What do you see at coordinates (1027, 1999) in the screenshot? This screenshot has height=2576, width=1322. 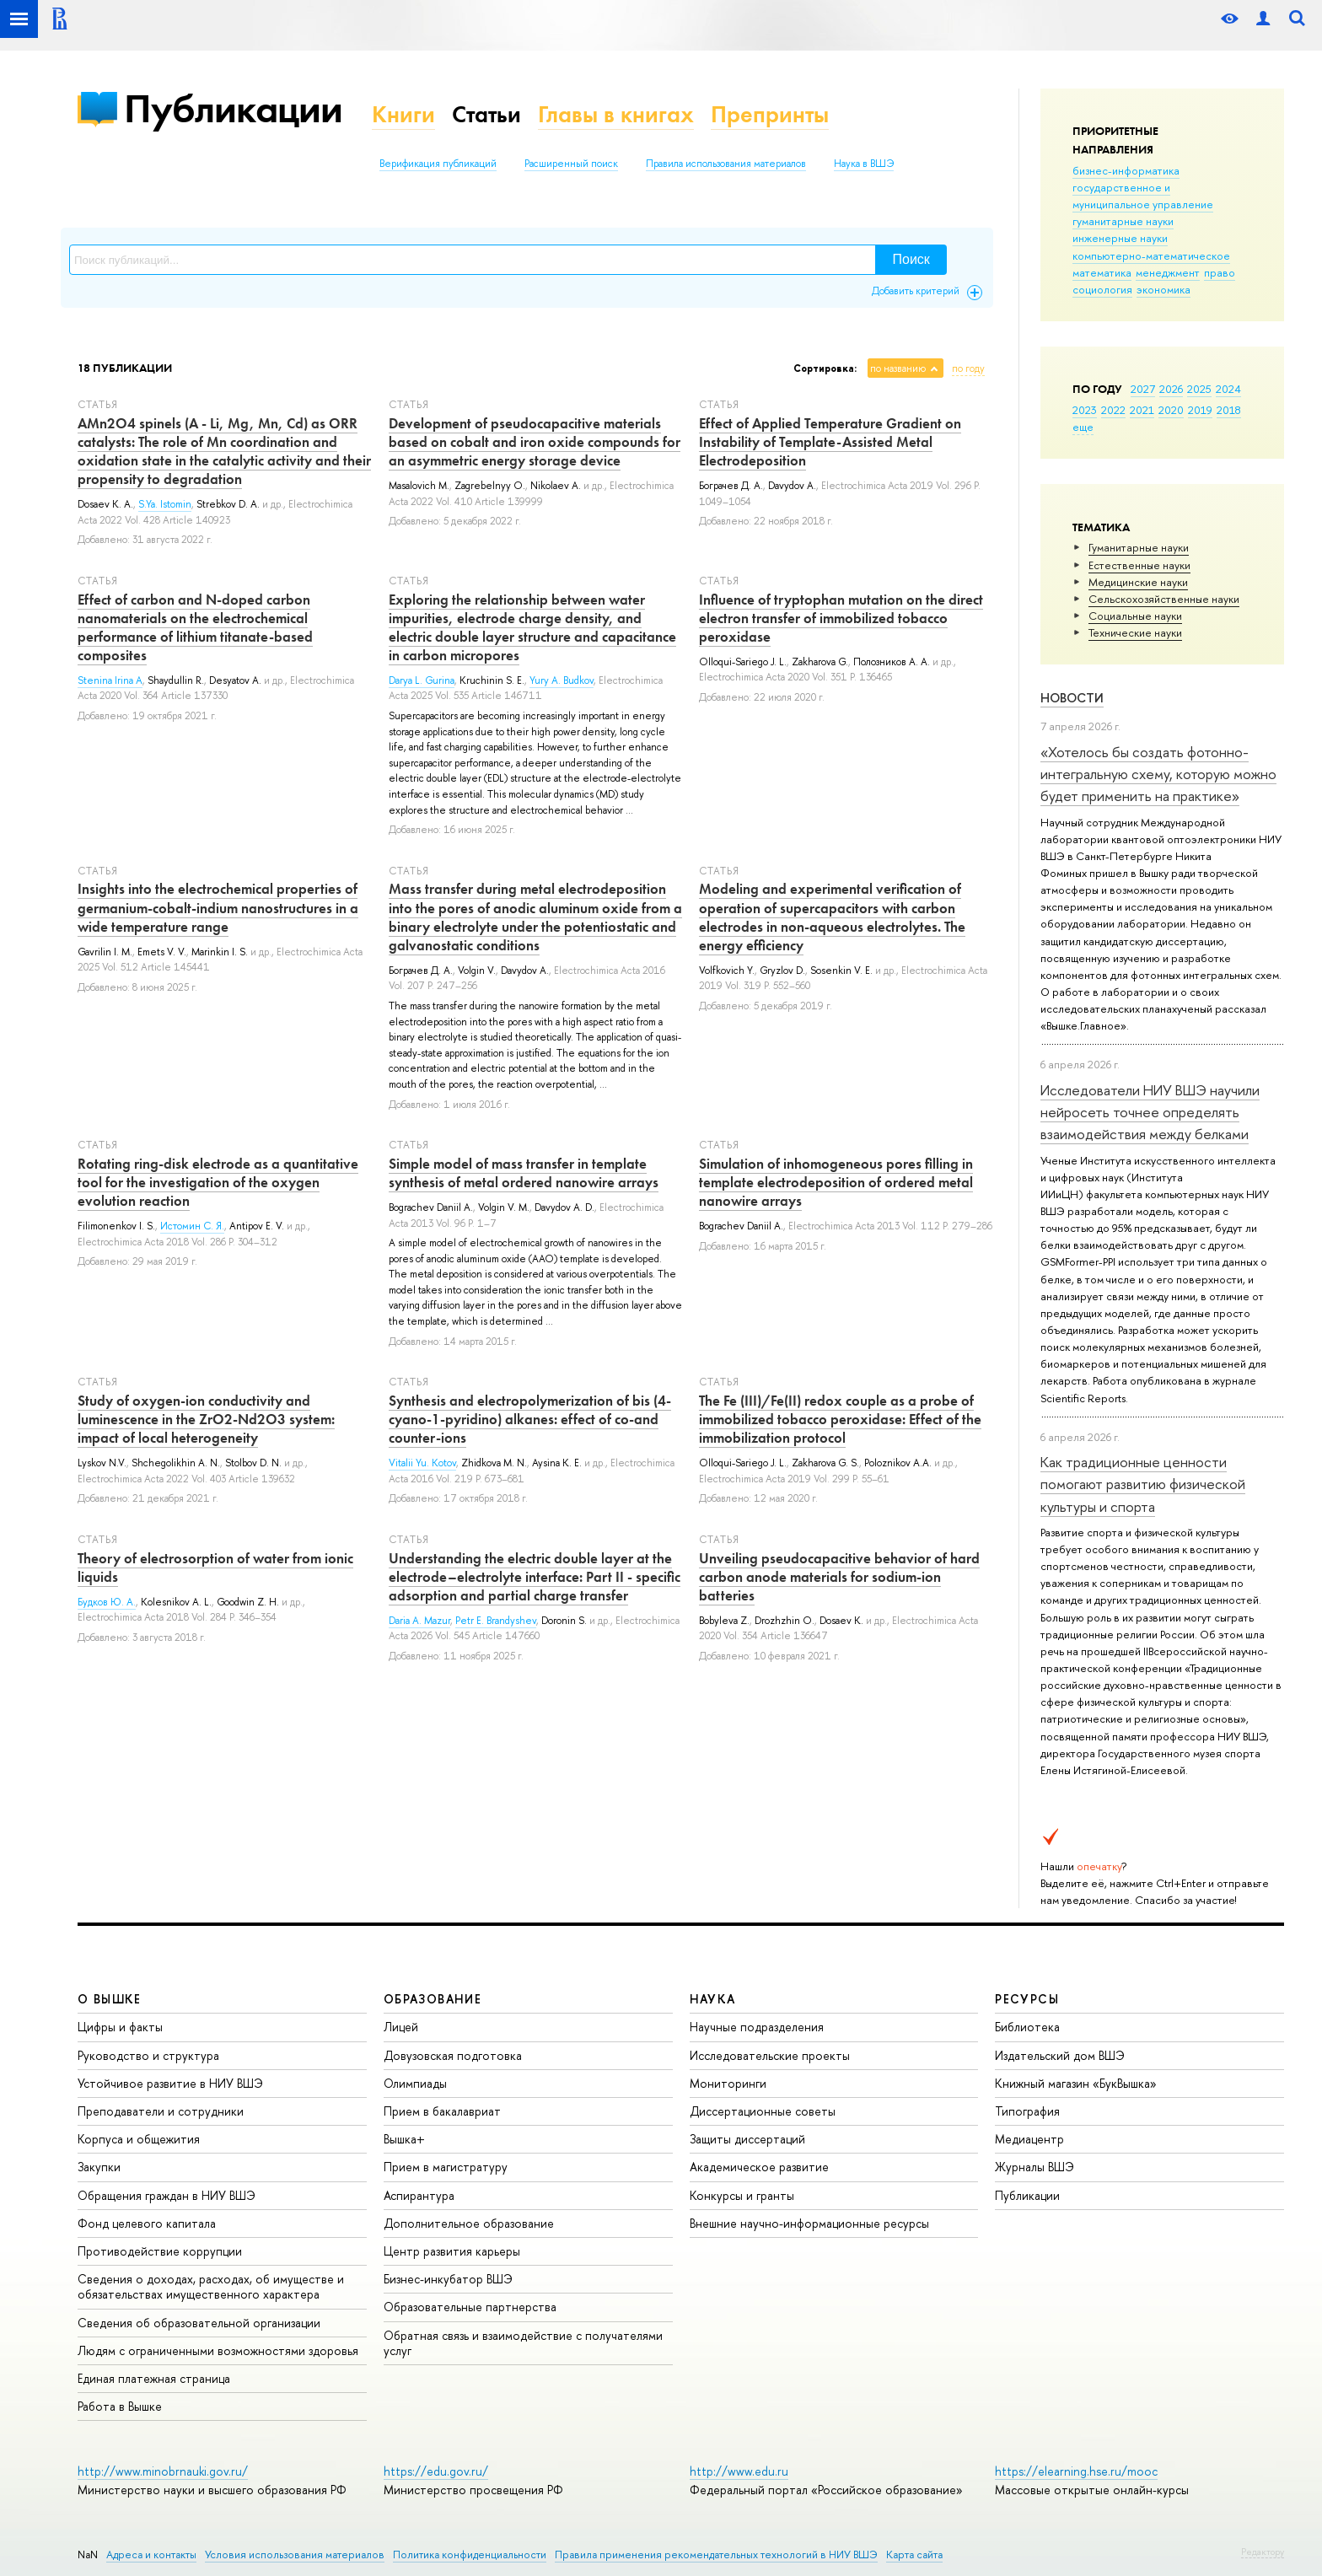 I see `РЕСУРСЫ` at bounding box center [1027, 1999].